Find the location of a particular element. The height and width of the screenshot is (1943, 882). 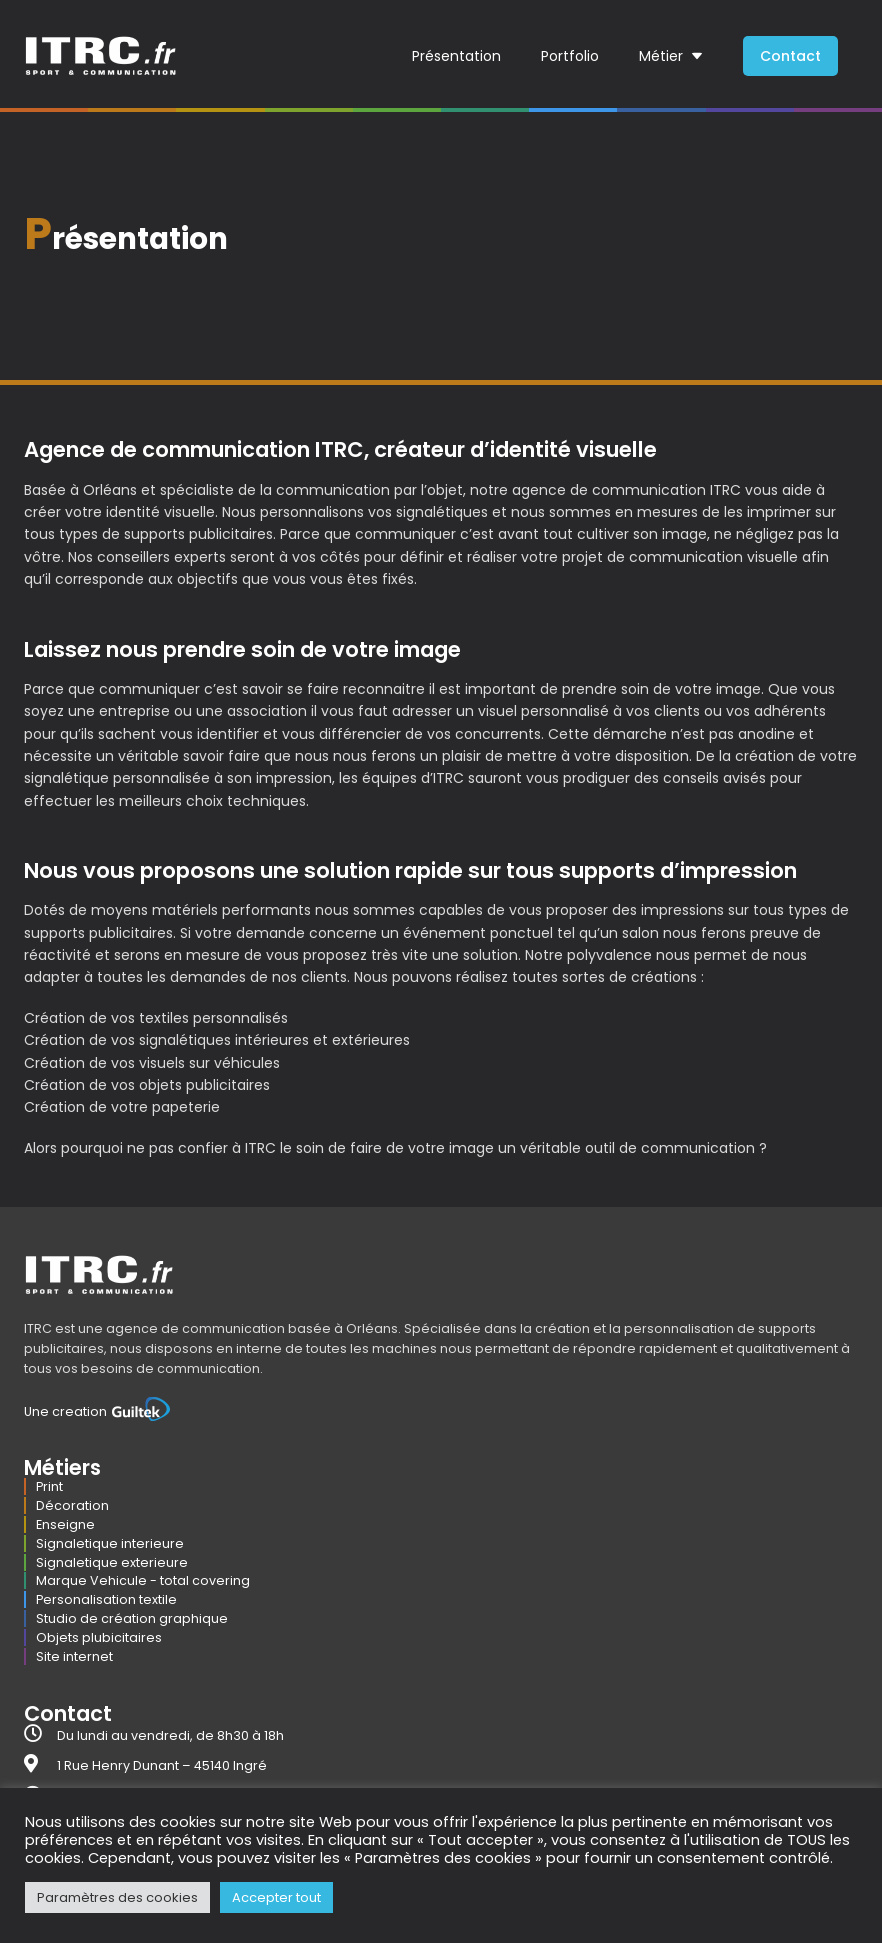

Studio de création graphique is located at coordinates (132, 1618).